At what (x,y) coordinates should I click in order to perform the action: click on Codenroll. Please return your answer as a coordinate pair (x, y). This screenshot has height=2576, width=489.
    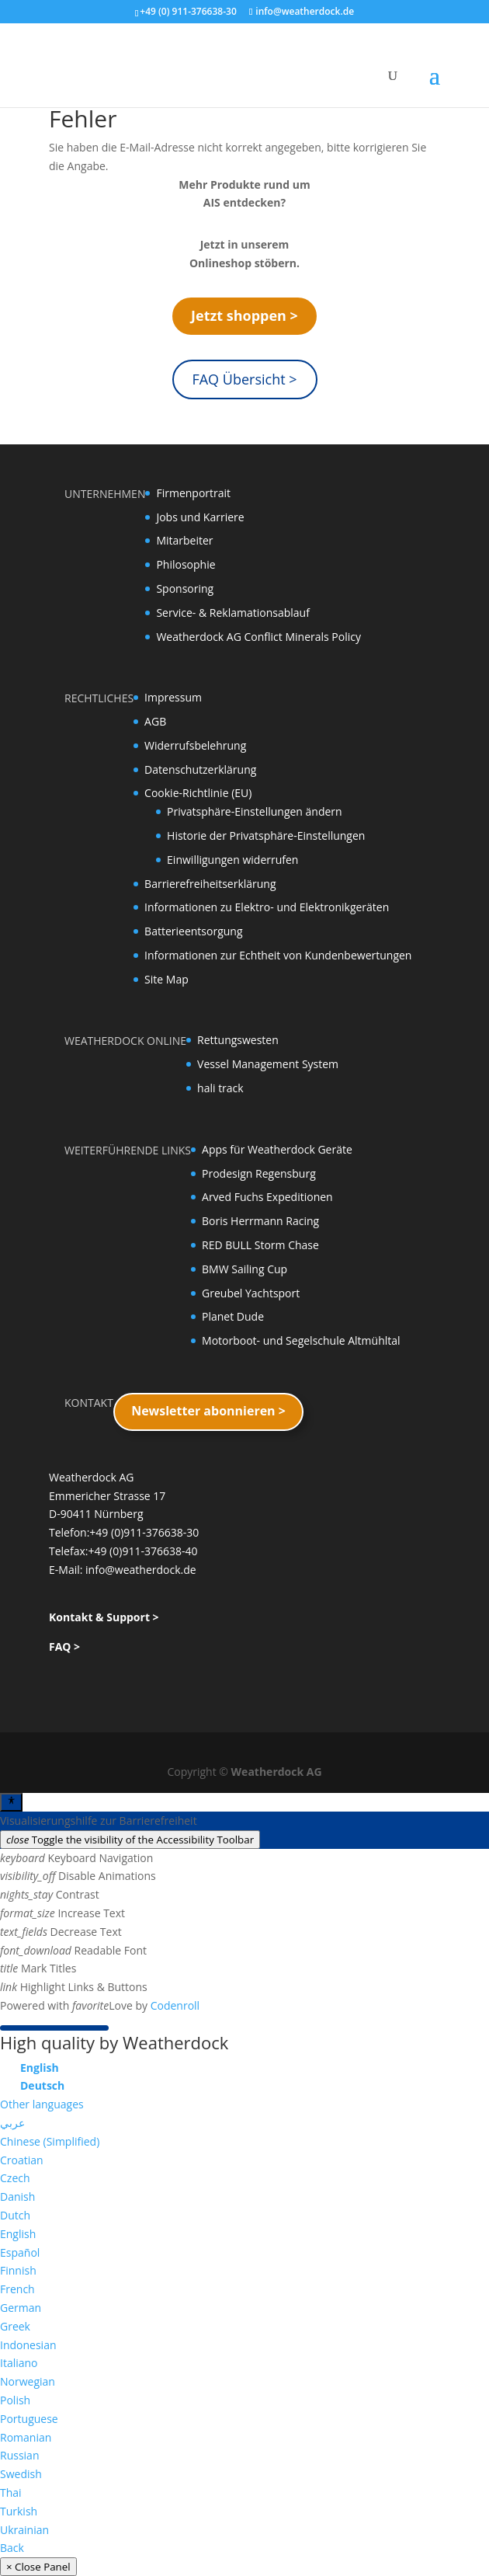
    Looking at the image, I should click on (175, 2005).